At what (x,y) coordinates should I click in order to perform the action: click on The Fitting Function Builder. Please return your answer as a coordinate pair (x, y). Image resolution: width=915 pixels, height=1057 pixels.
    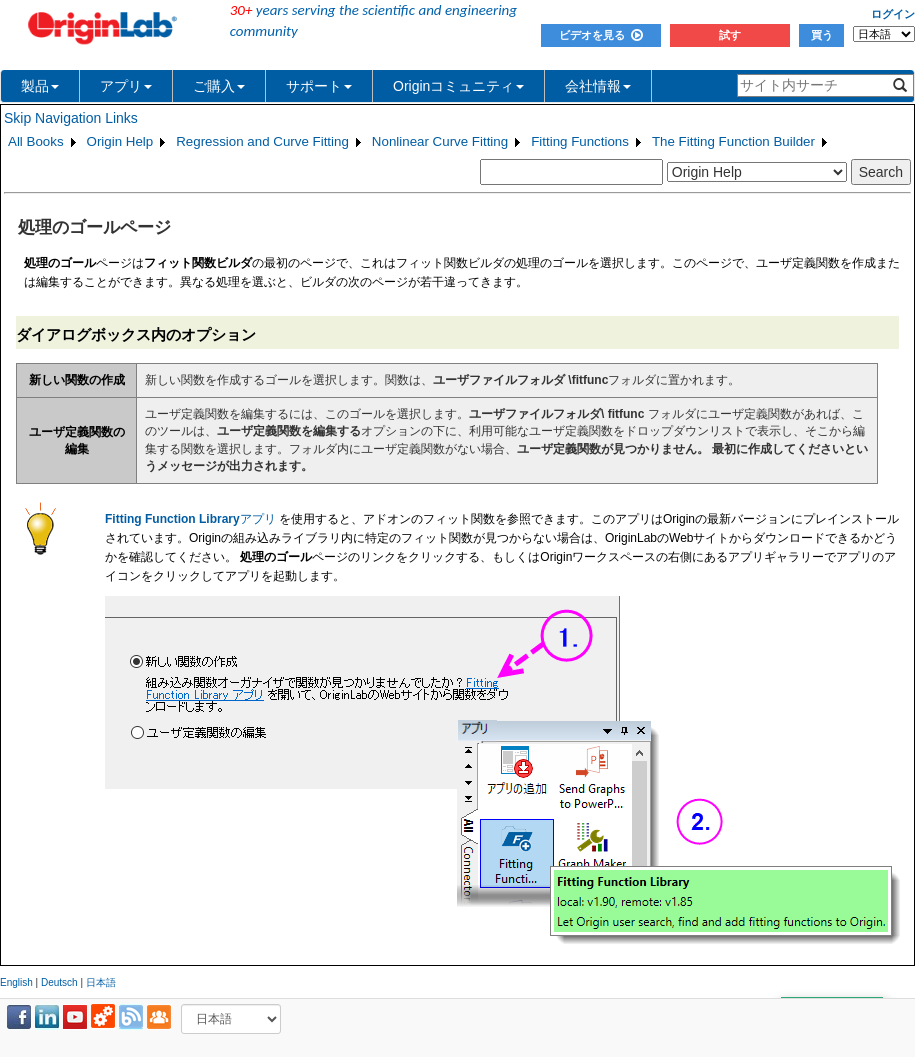
    Looking at the image, I should click on (733, 141).